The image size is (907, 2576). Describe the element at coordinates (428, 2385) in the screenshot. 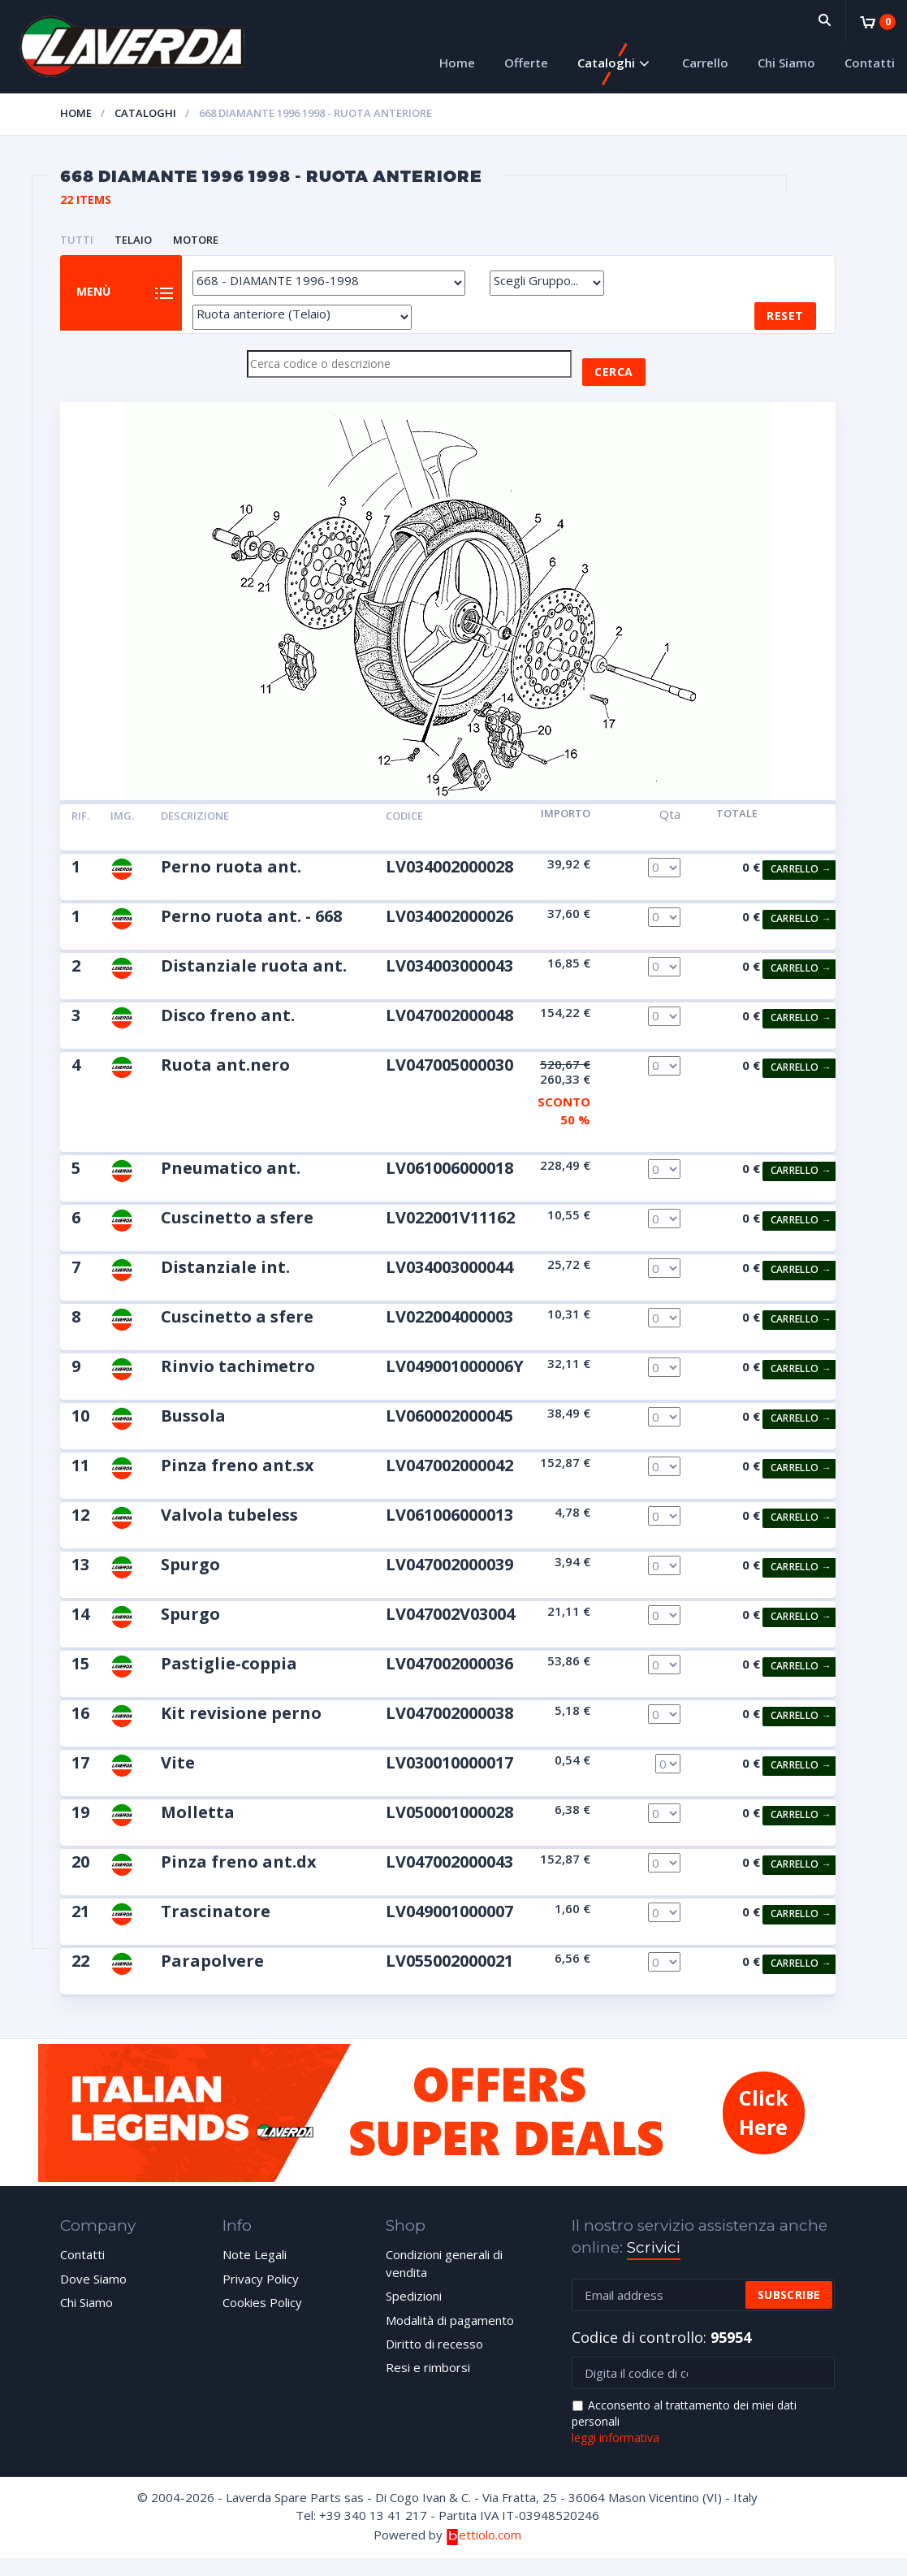

I see `Resi e rimborsi` at that location.